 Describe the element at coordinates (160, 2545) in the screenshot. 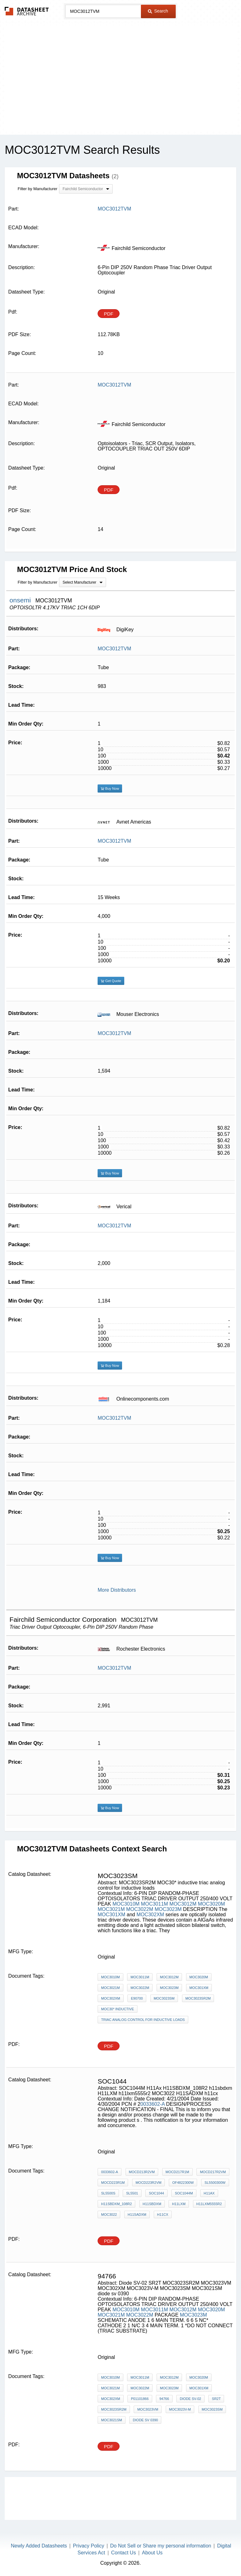

I see `Do Not Sell or Share my personal information` at that location.